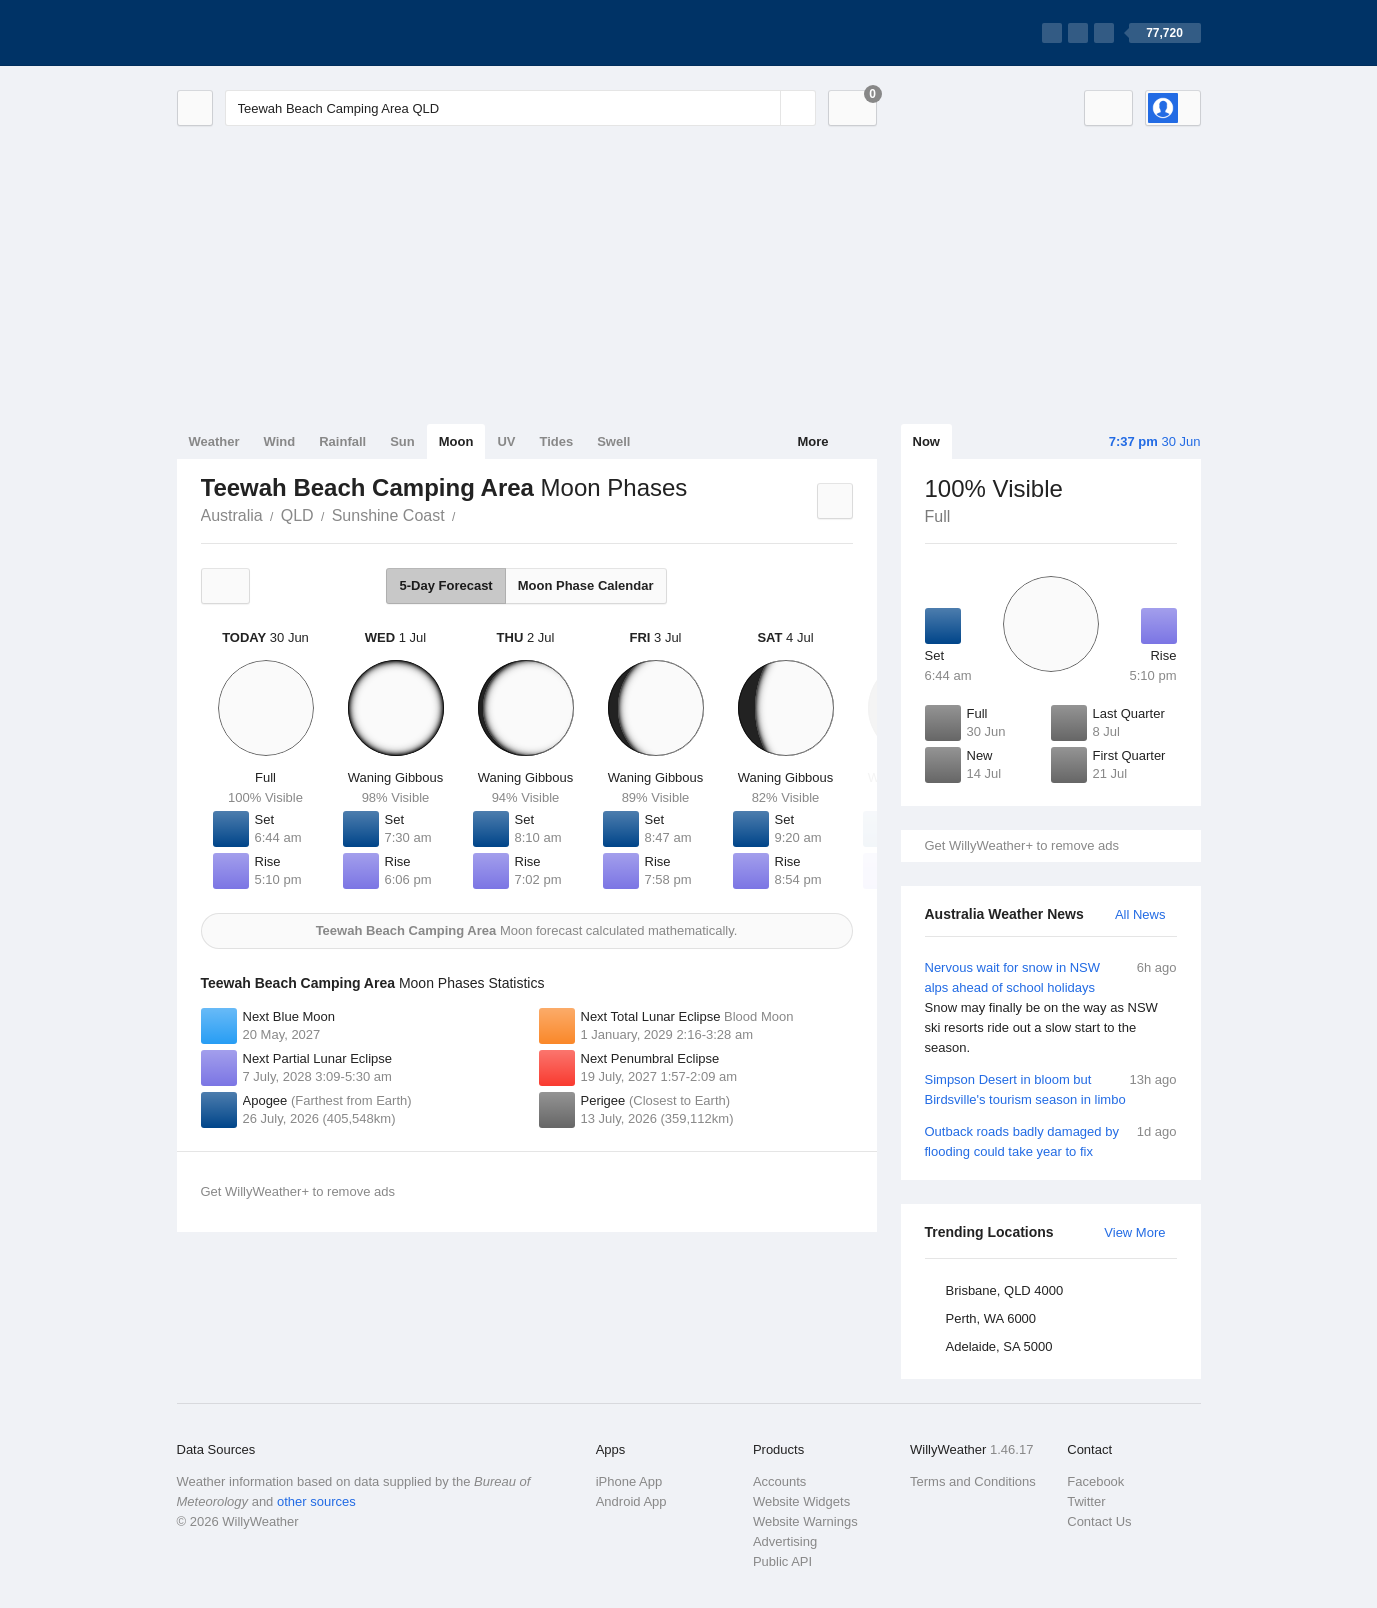 This screenshot has width=1377, height=1608. Describe the element at coordinates (1095, 1481) in the screenshot. I see `Facebook` at that location.